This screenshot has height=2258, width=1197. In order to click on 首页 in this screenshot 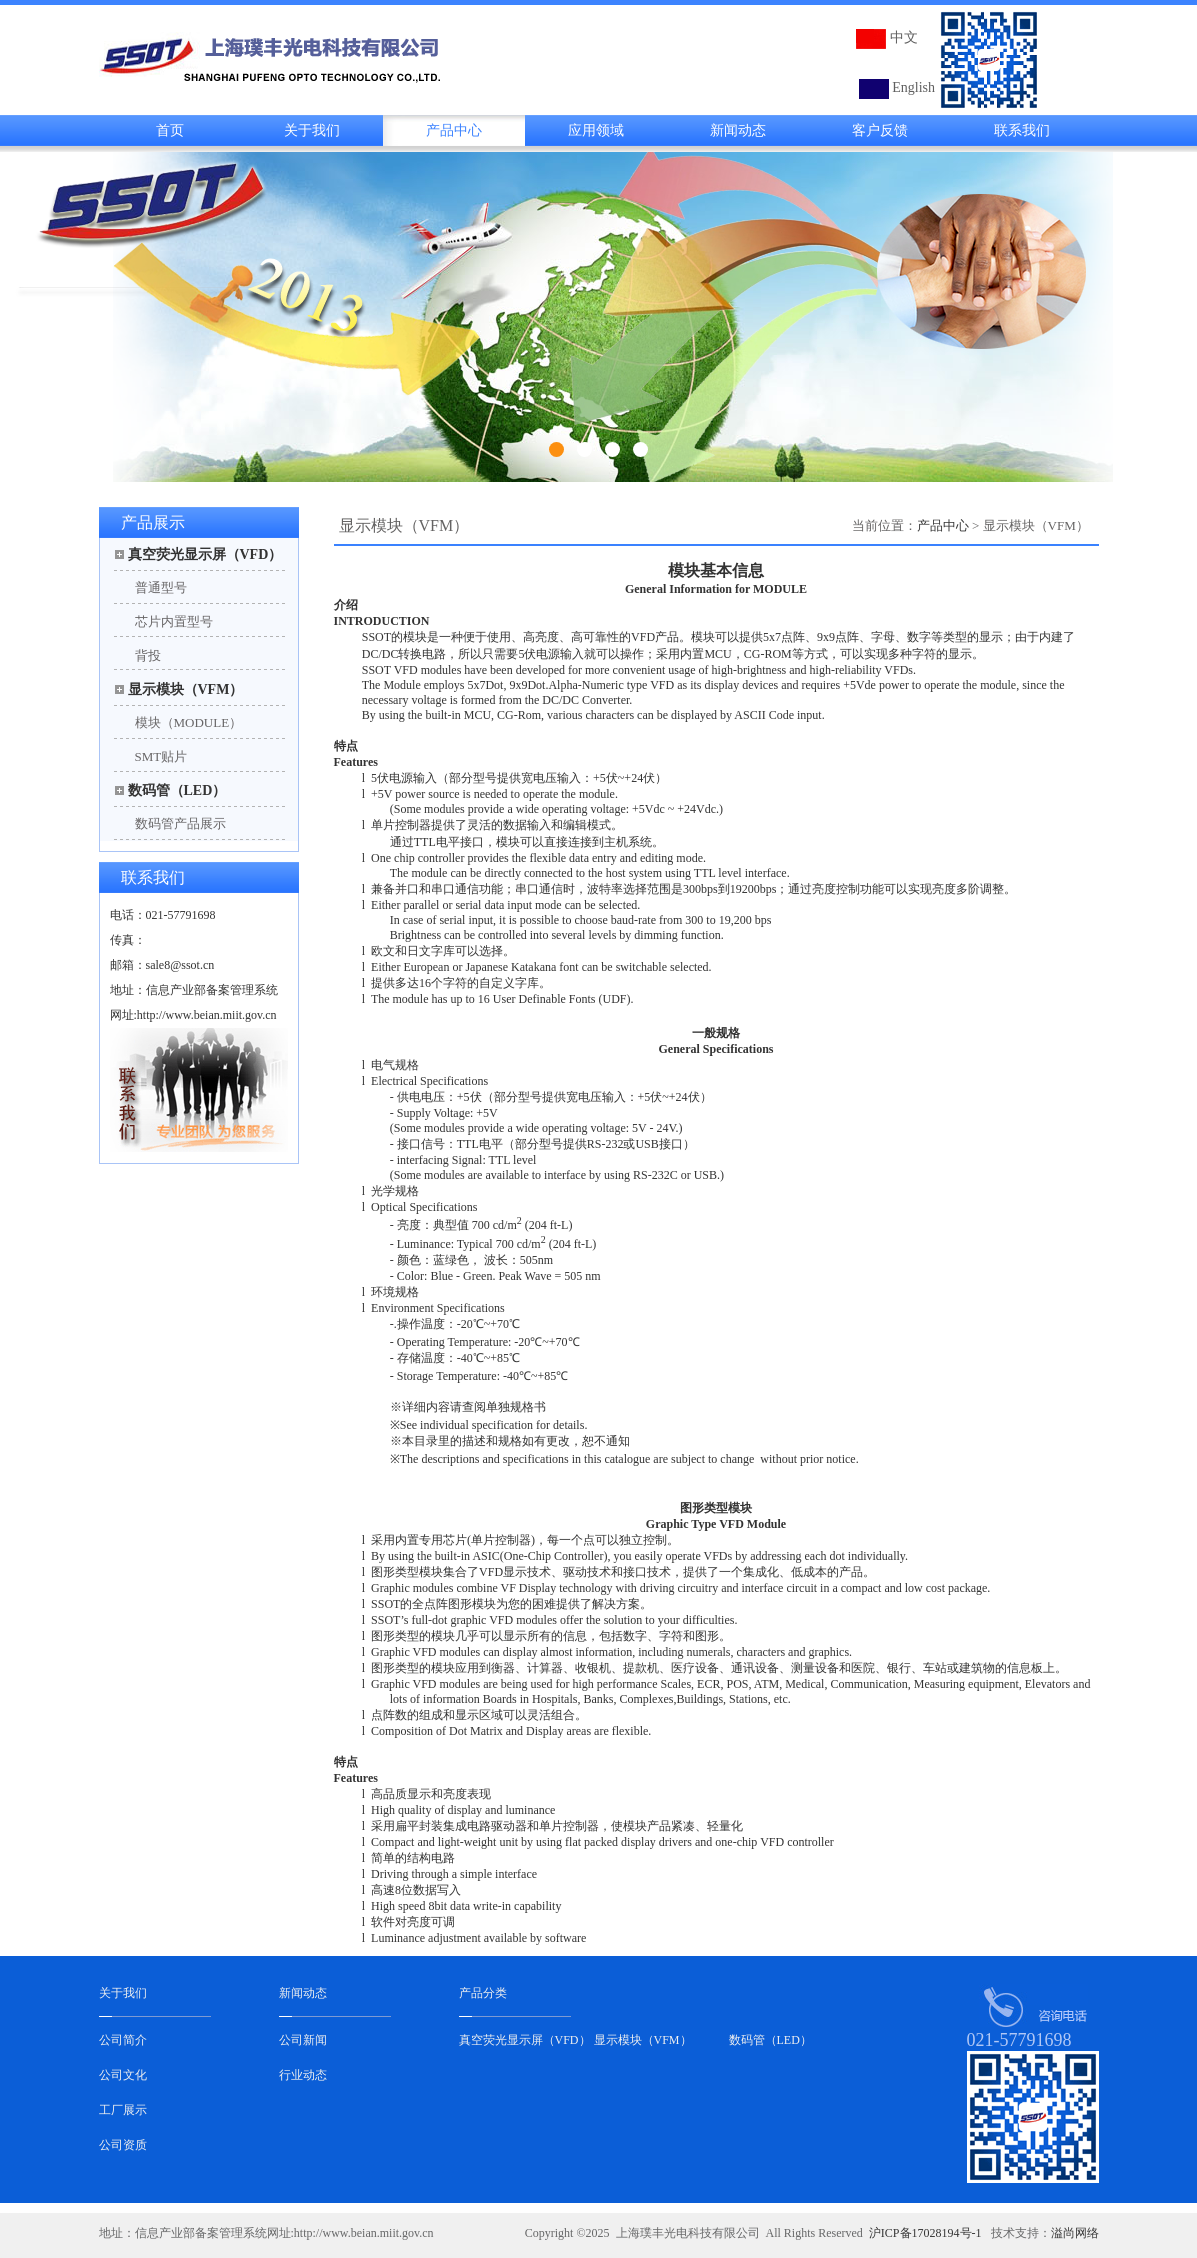, I will do `click(170, 130)`.